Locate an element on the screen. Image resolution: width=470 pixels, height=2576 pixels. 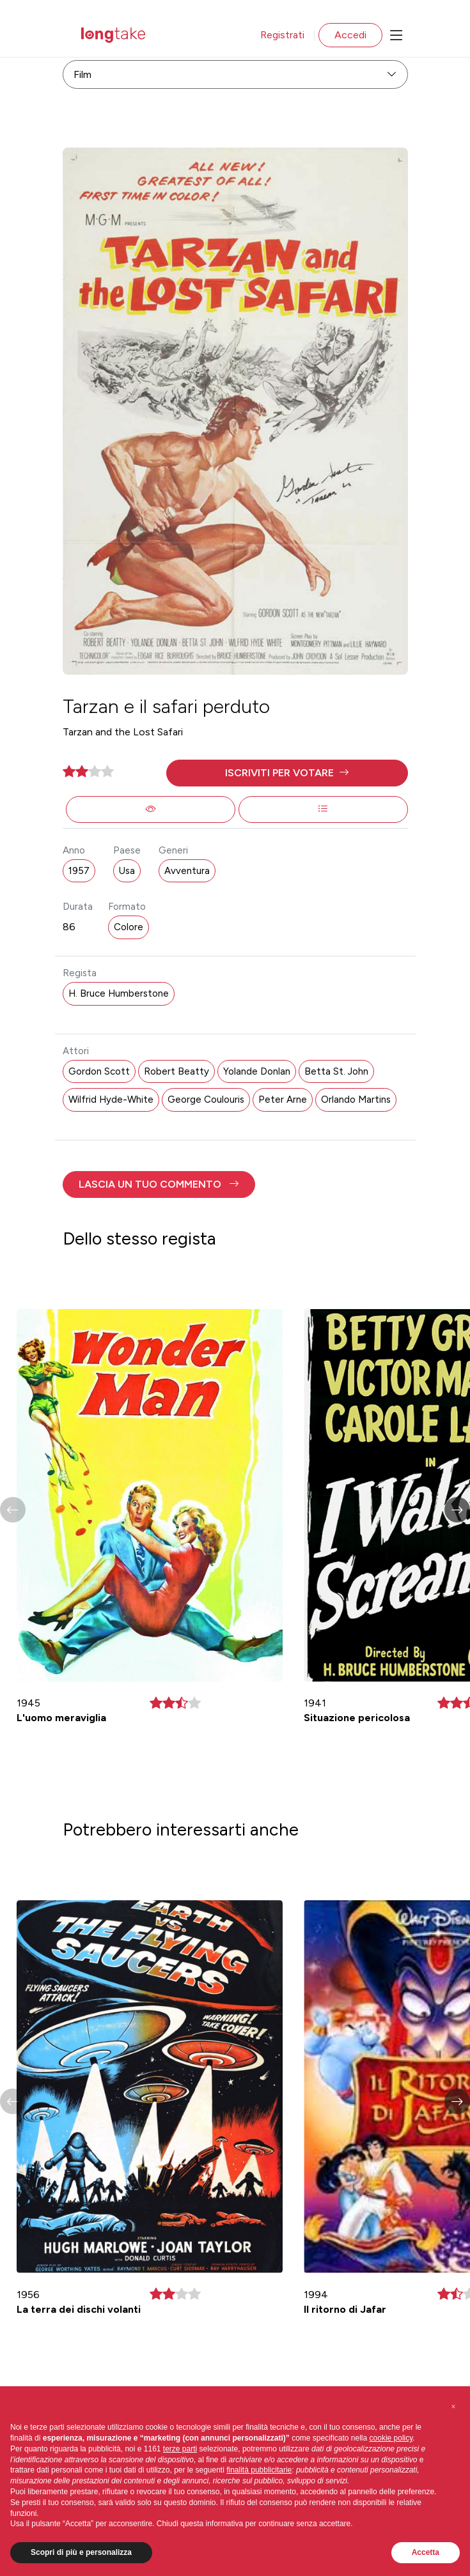
Peter Arne [button] is located at coordinates (282, 1099).